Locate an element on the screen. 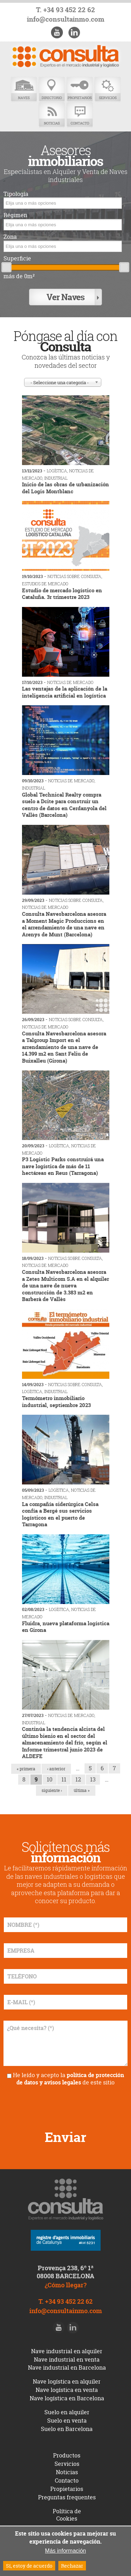 The width and height of the screenshot is (131, 2576). ‹ anterior is located at coordinates (56, 1769).